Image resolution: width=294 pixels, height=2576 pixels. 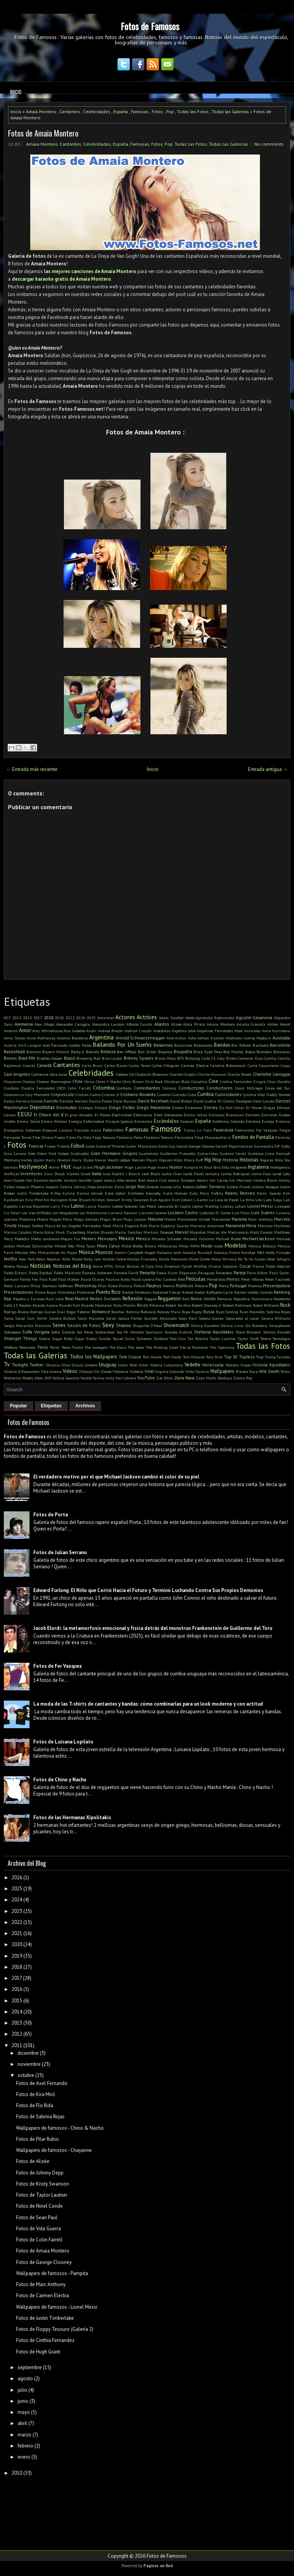 What do you see at coordinates (93, 1212) in the screenshot?
I see `Los Wachiturros` at bounding box center [93, 1212].